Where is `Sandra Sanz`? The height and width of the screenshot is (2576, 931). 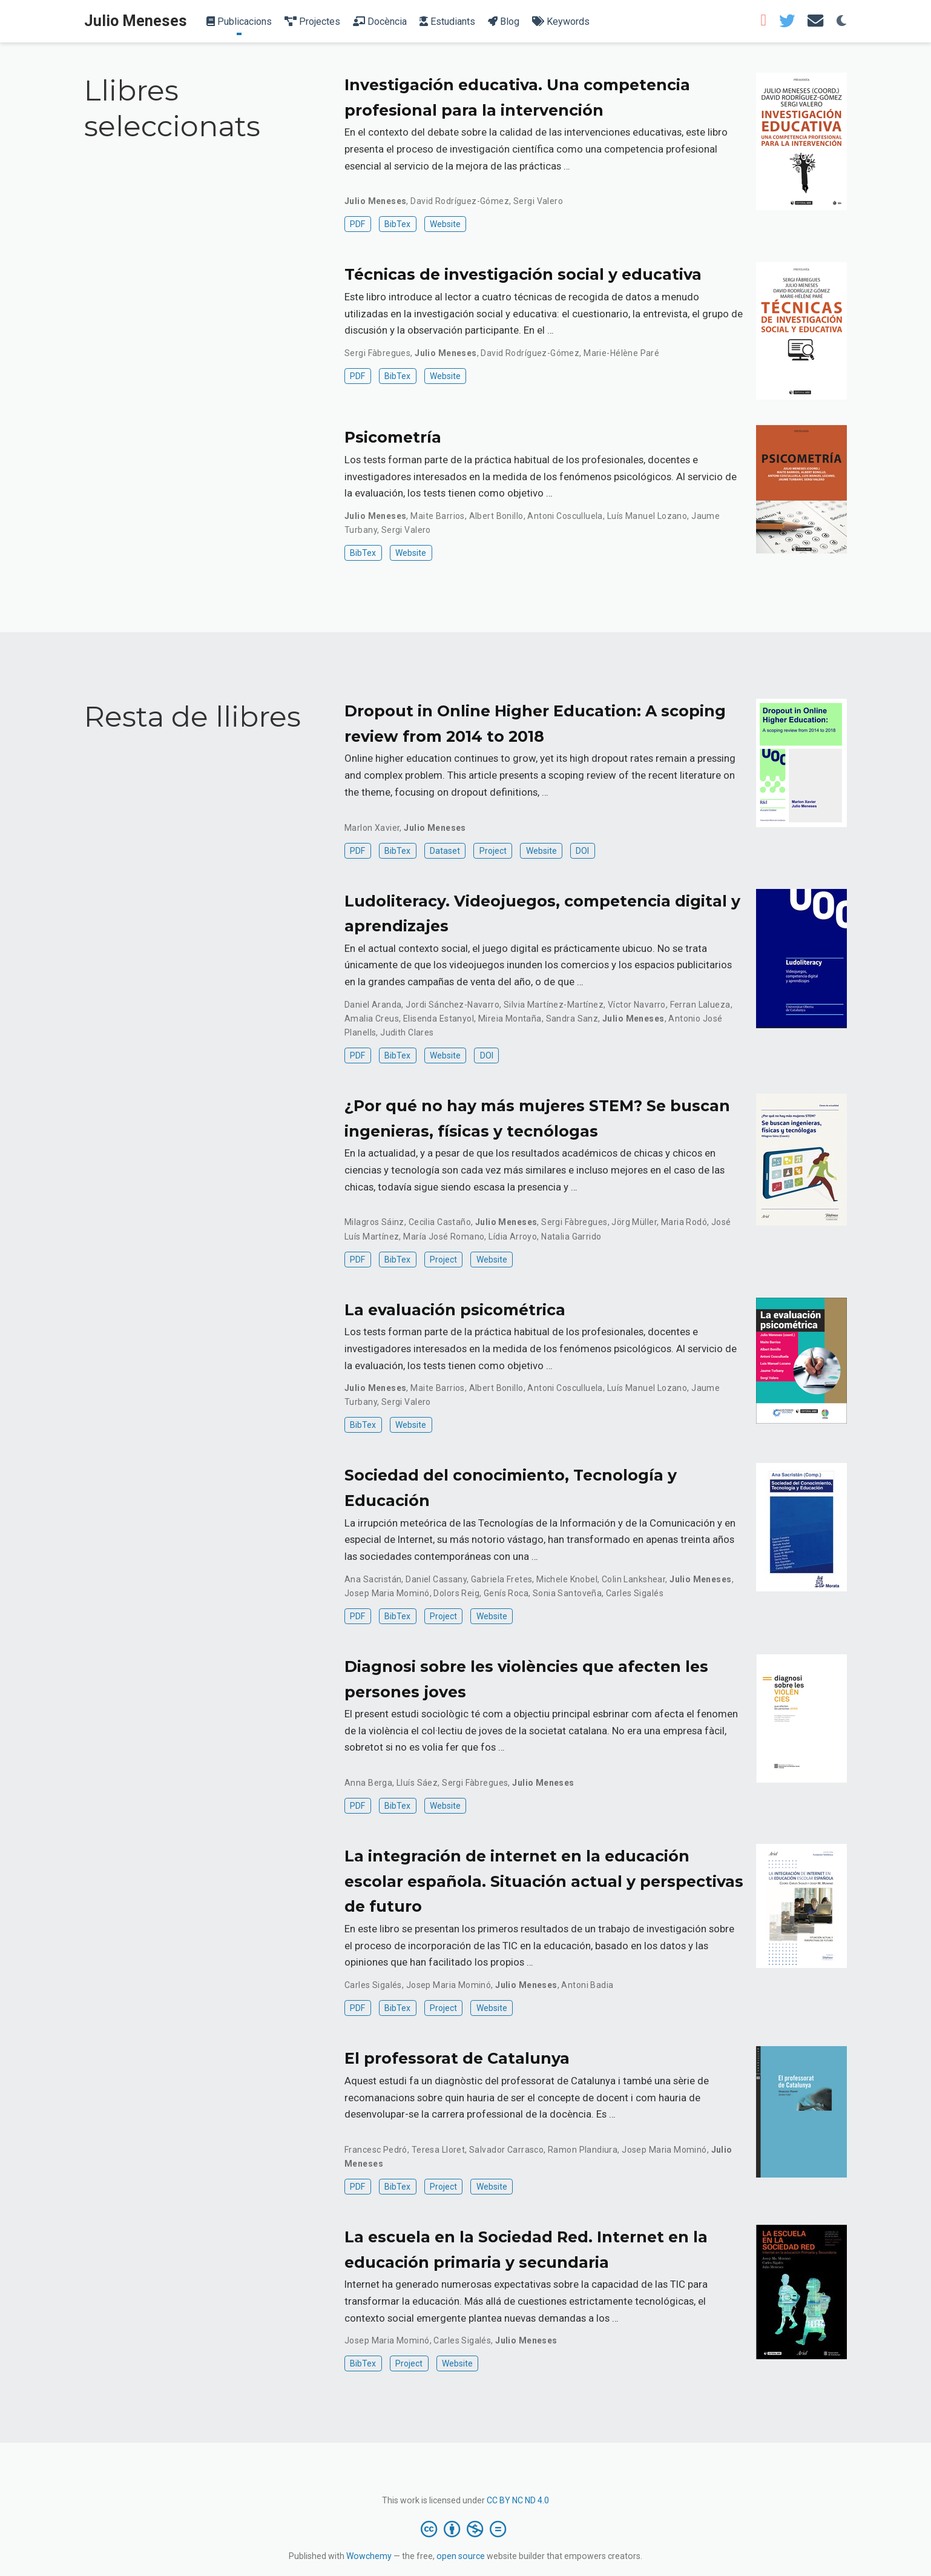
Sandra Sanz is located at coordinates (572, 1018).